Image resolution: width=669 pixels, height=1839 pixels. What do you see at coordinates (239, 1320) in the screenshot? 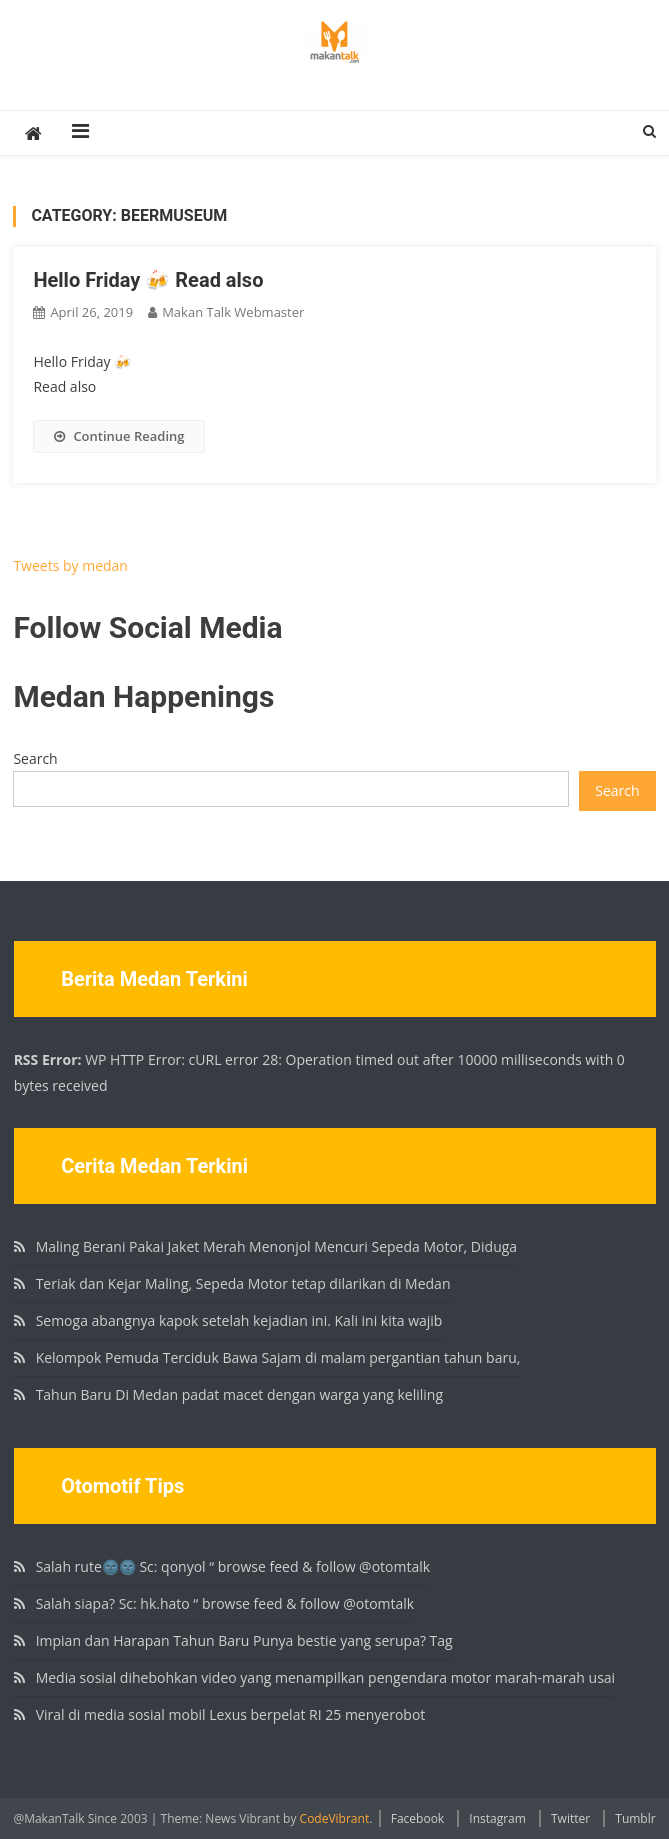
I see `Semoga abangnya kapok setelah kejadian ini. Kali ini kita wajib` at bounding box center [239, 1320].